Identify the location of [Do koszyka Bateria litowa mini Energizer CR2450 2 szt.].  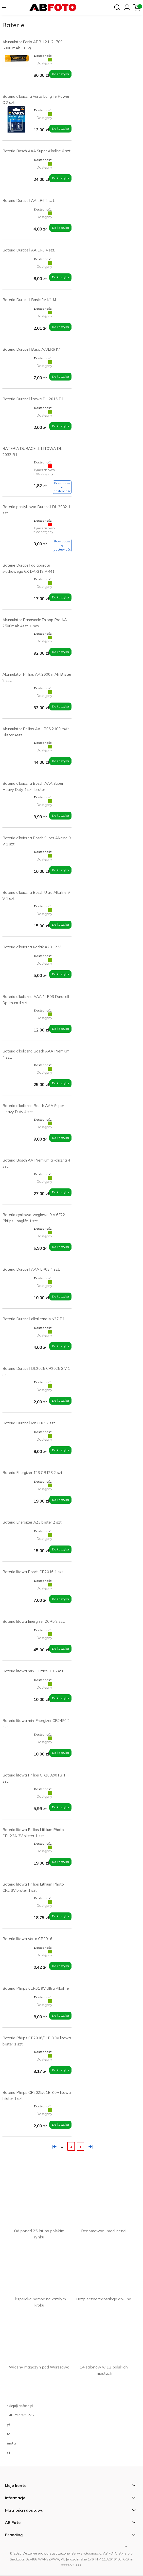
(60, 1753).